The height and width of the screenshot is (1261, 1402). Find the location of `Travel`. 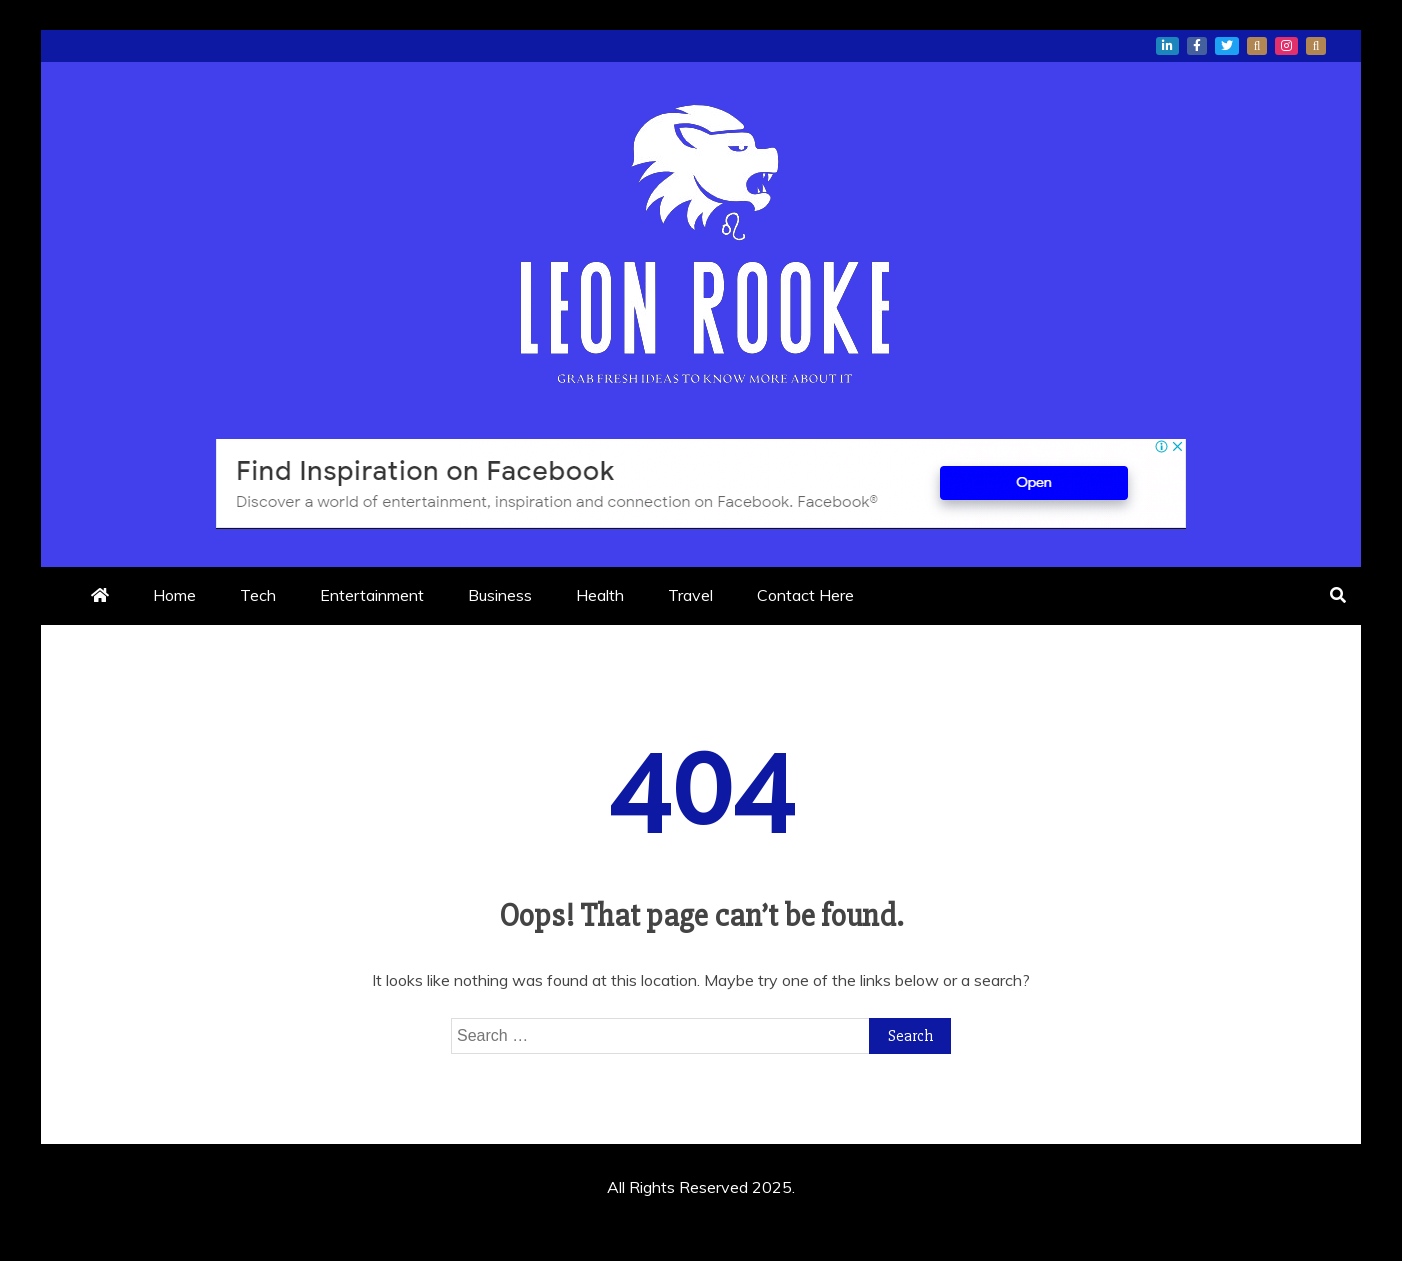

Travel is located at coordinates (690, 595).